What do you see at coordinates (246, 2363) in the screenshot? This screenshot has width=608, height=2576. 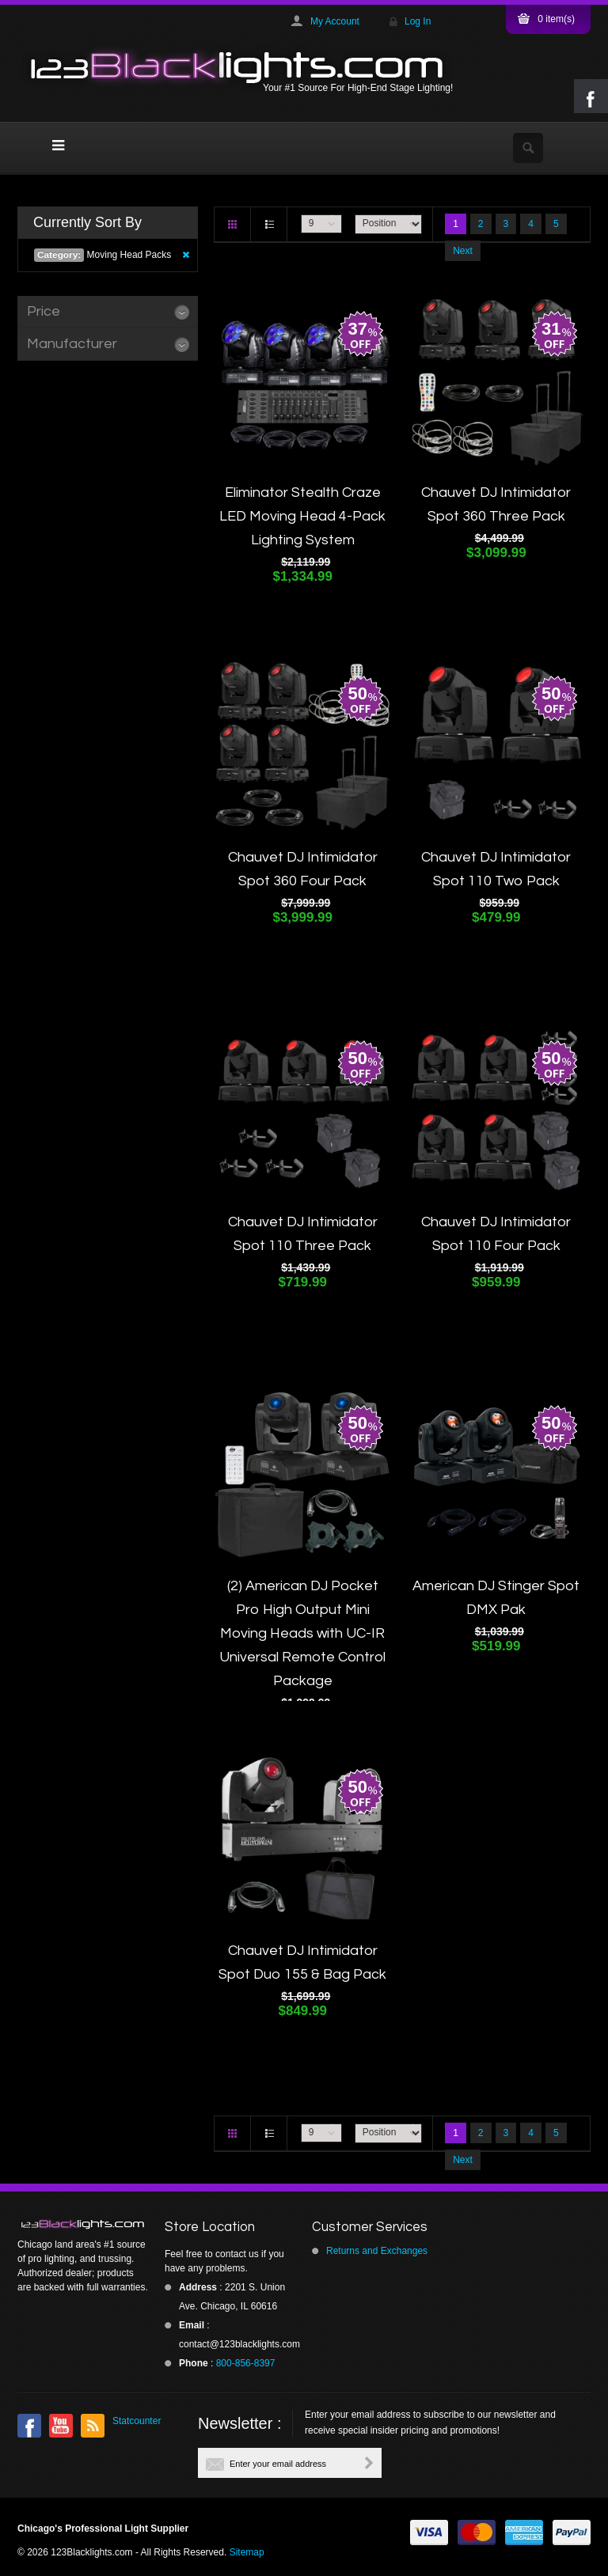 I see `800-856-8397` at bounding box center [246, 2363].